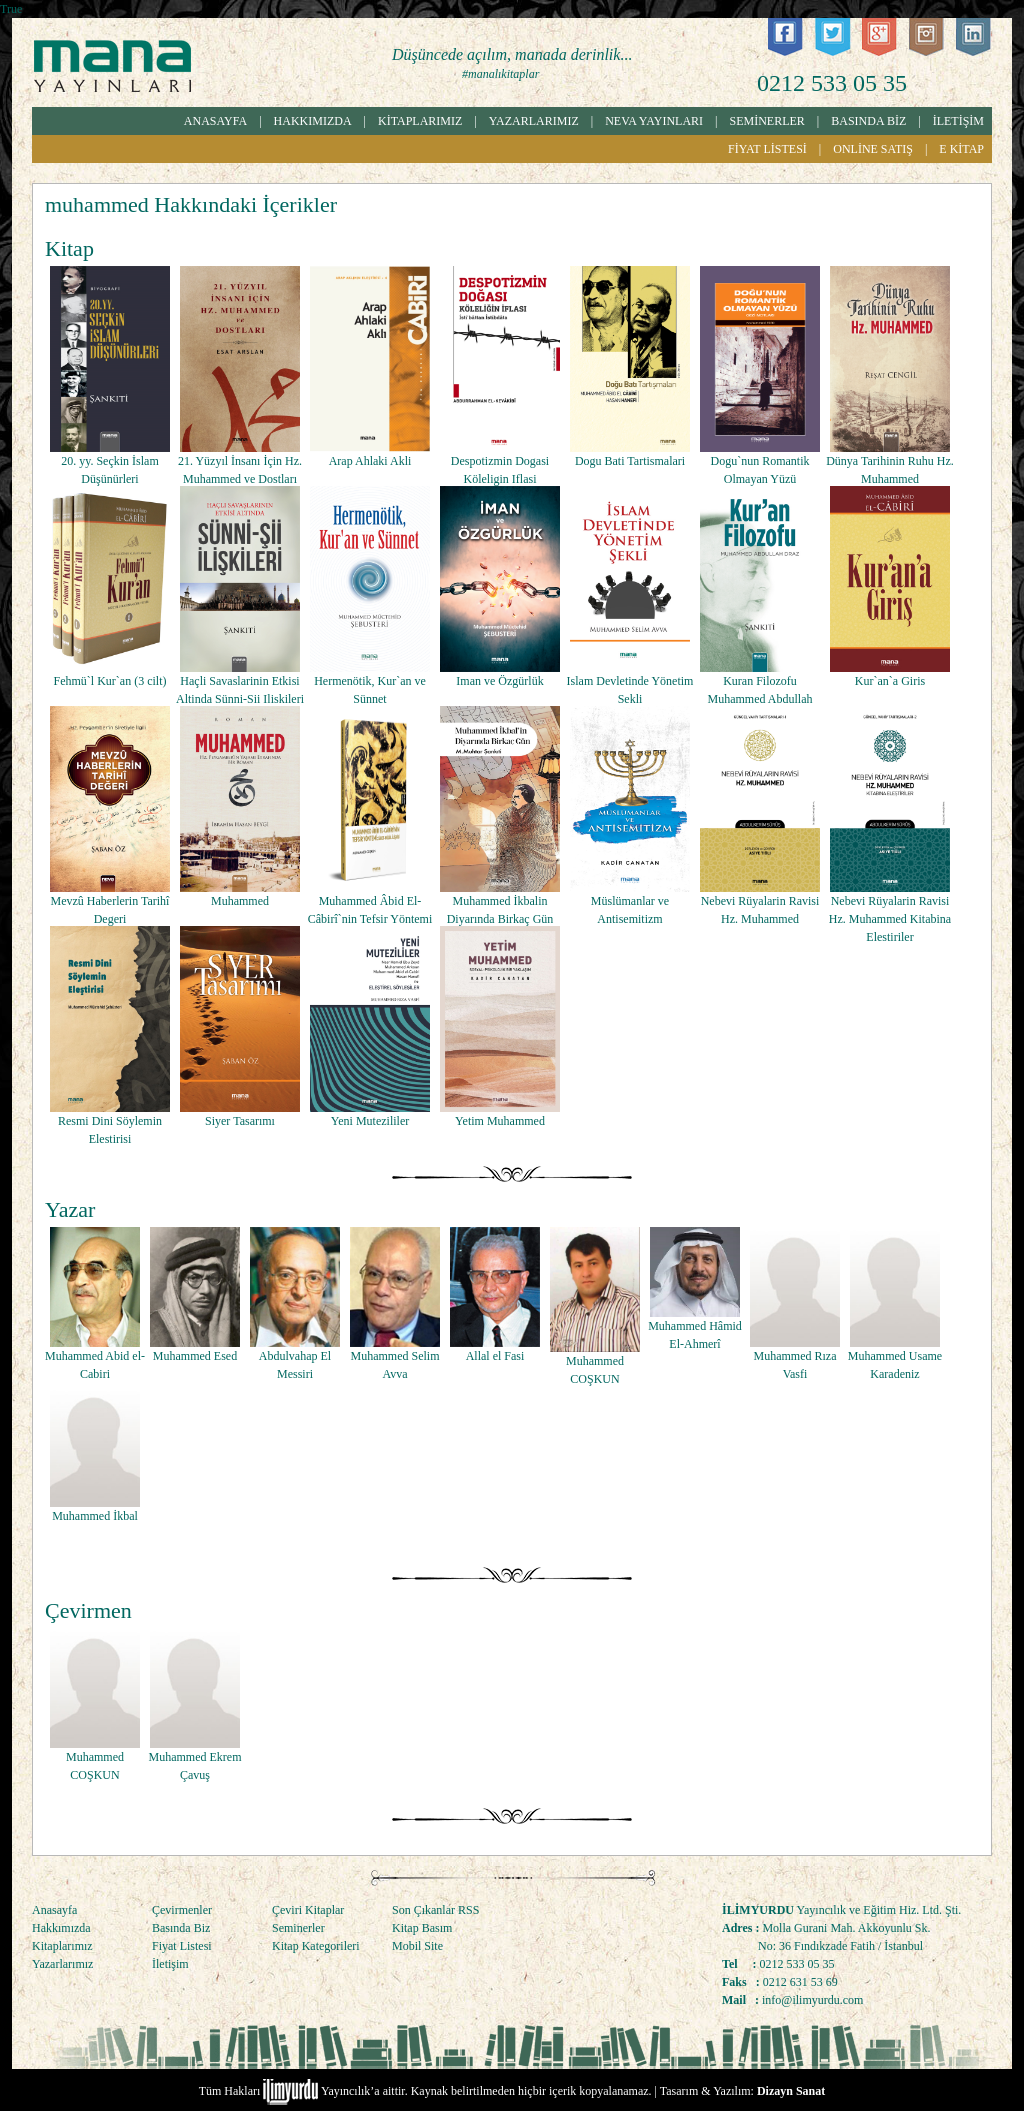  What do you see at coordinates (370, 461) in the screenshot?
I see `Arap Ahlaki Akli` at bounding box center [370, 461].